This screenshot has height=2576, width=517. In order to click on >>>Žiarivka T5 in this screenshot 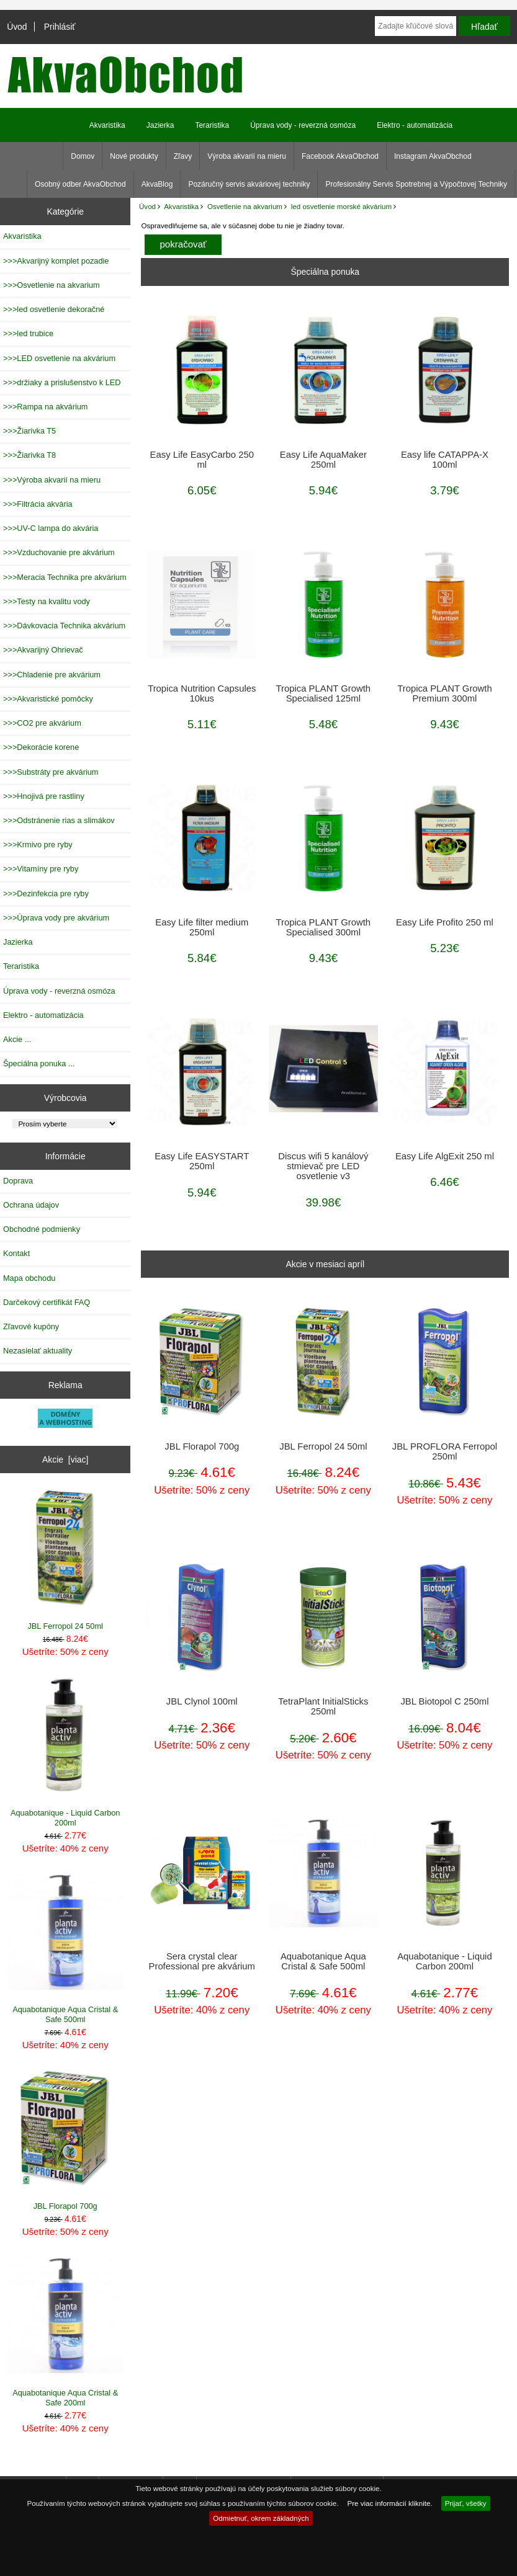, I will do `click(29, 430)`.